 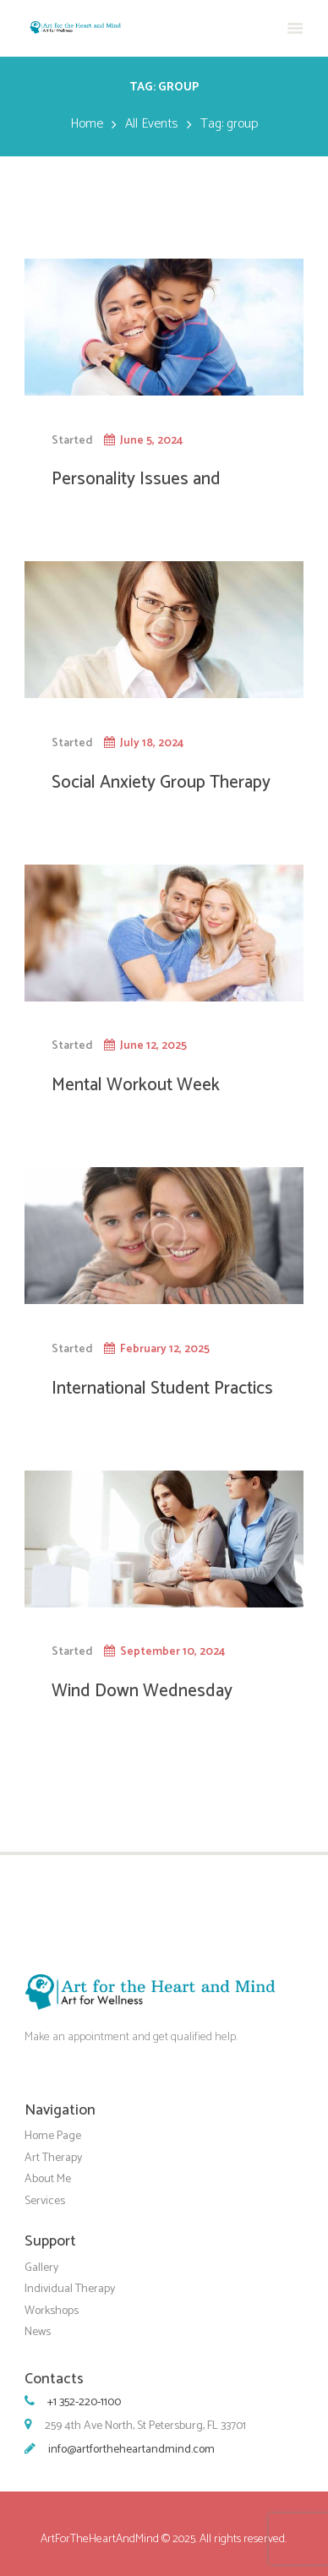 What do you see at coordinates (38, 2332) in the screenshot?
I see `News` at bounding box center [38, 2332].